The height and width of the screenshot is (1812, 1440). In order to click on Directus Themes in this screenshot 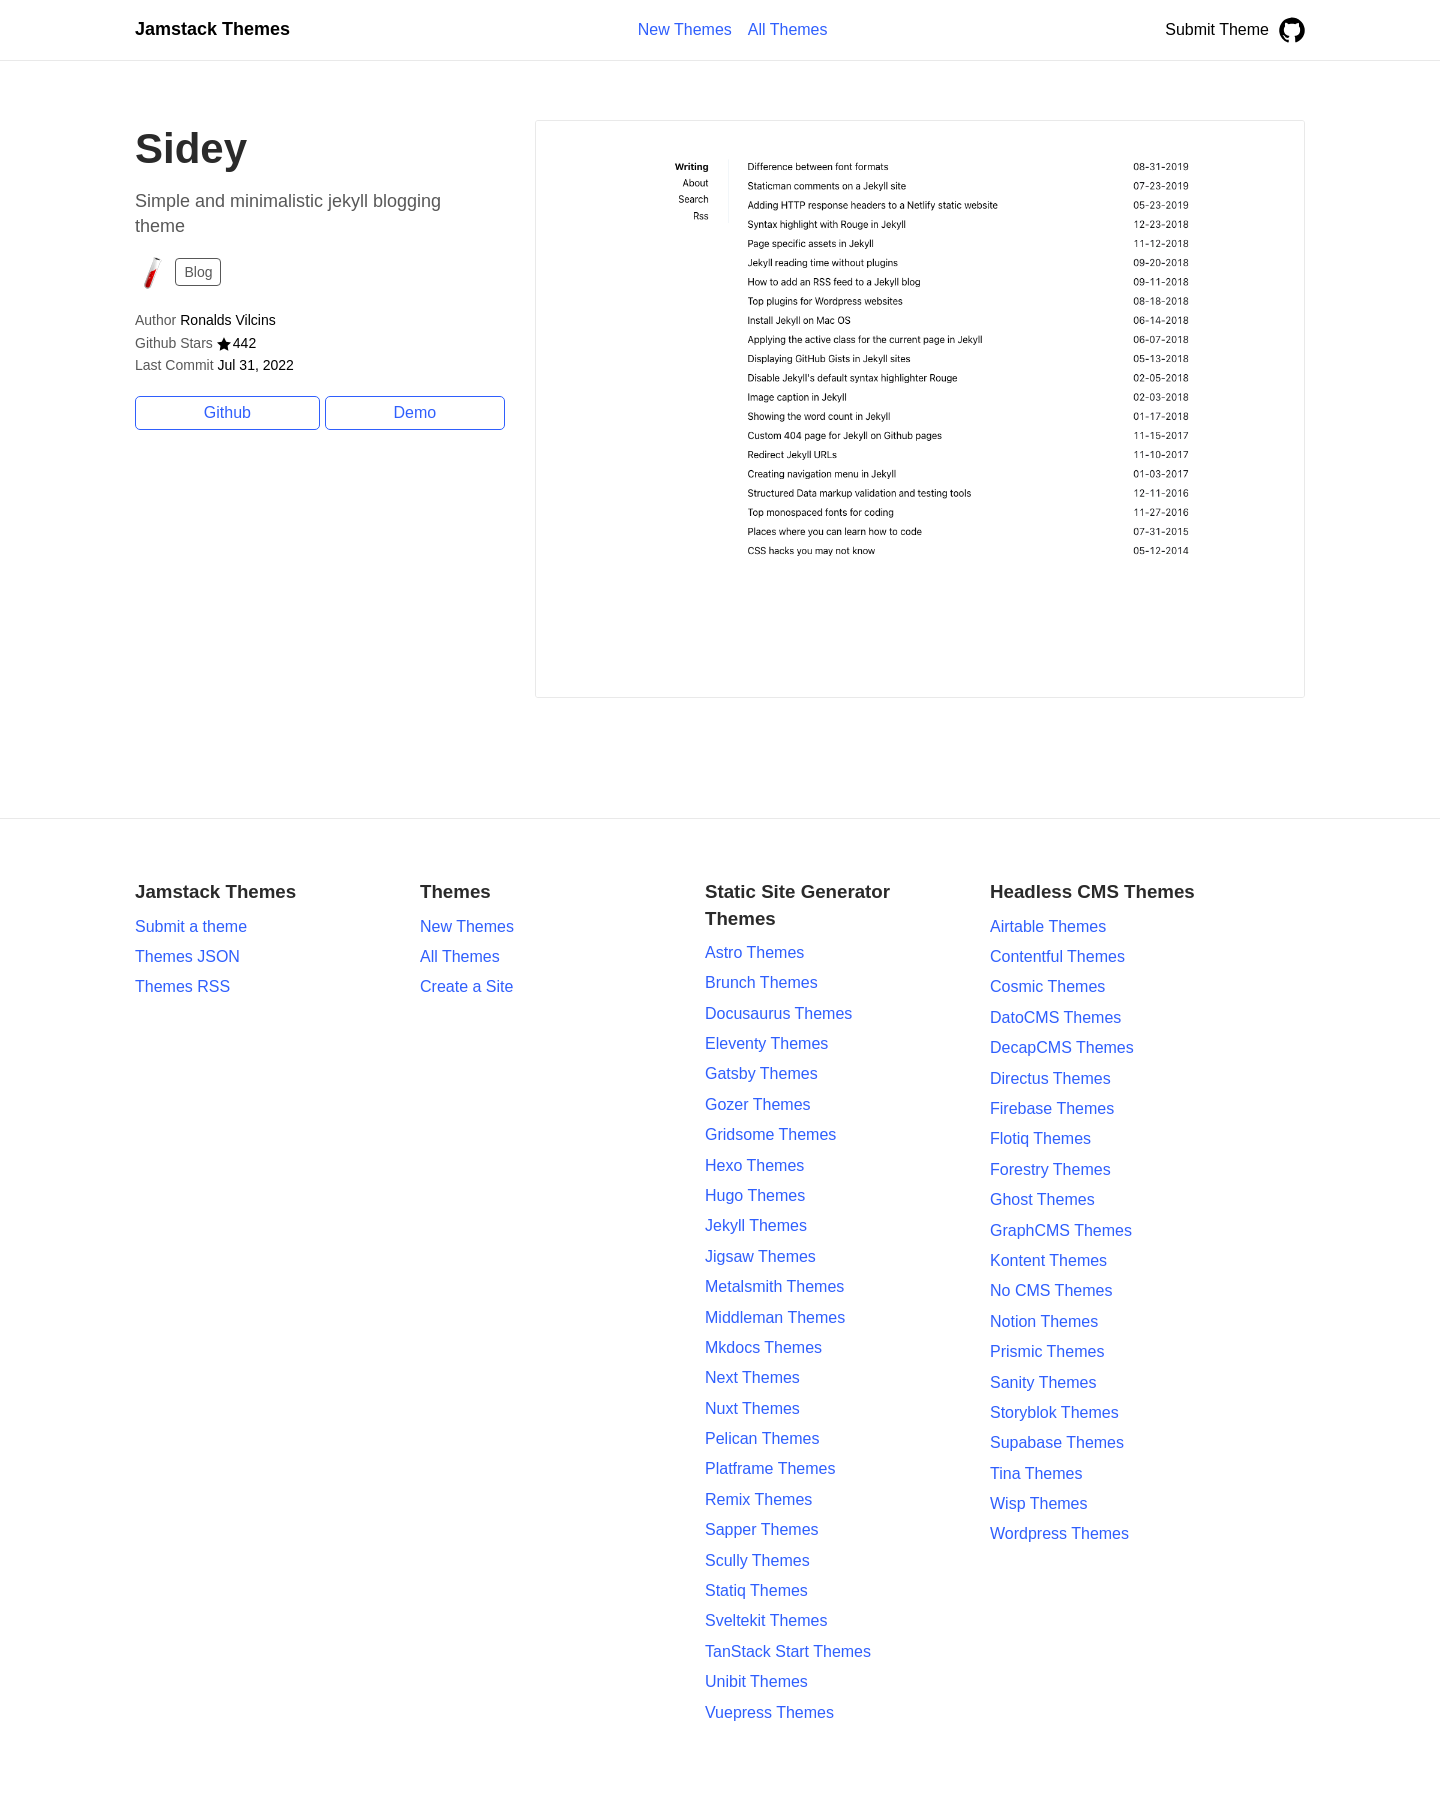, I will do `click(1050, 1078)`.